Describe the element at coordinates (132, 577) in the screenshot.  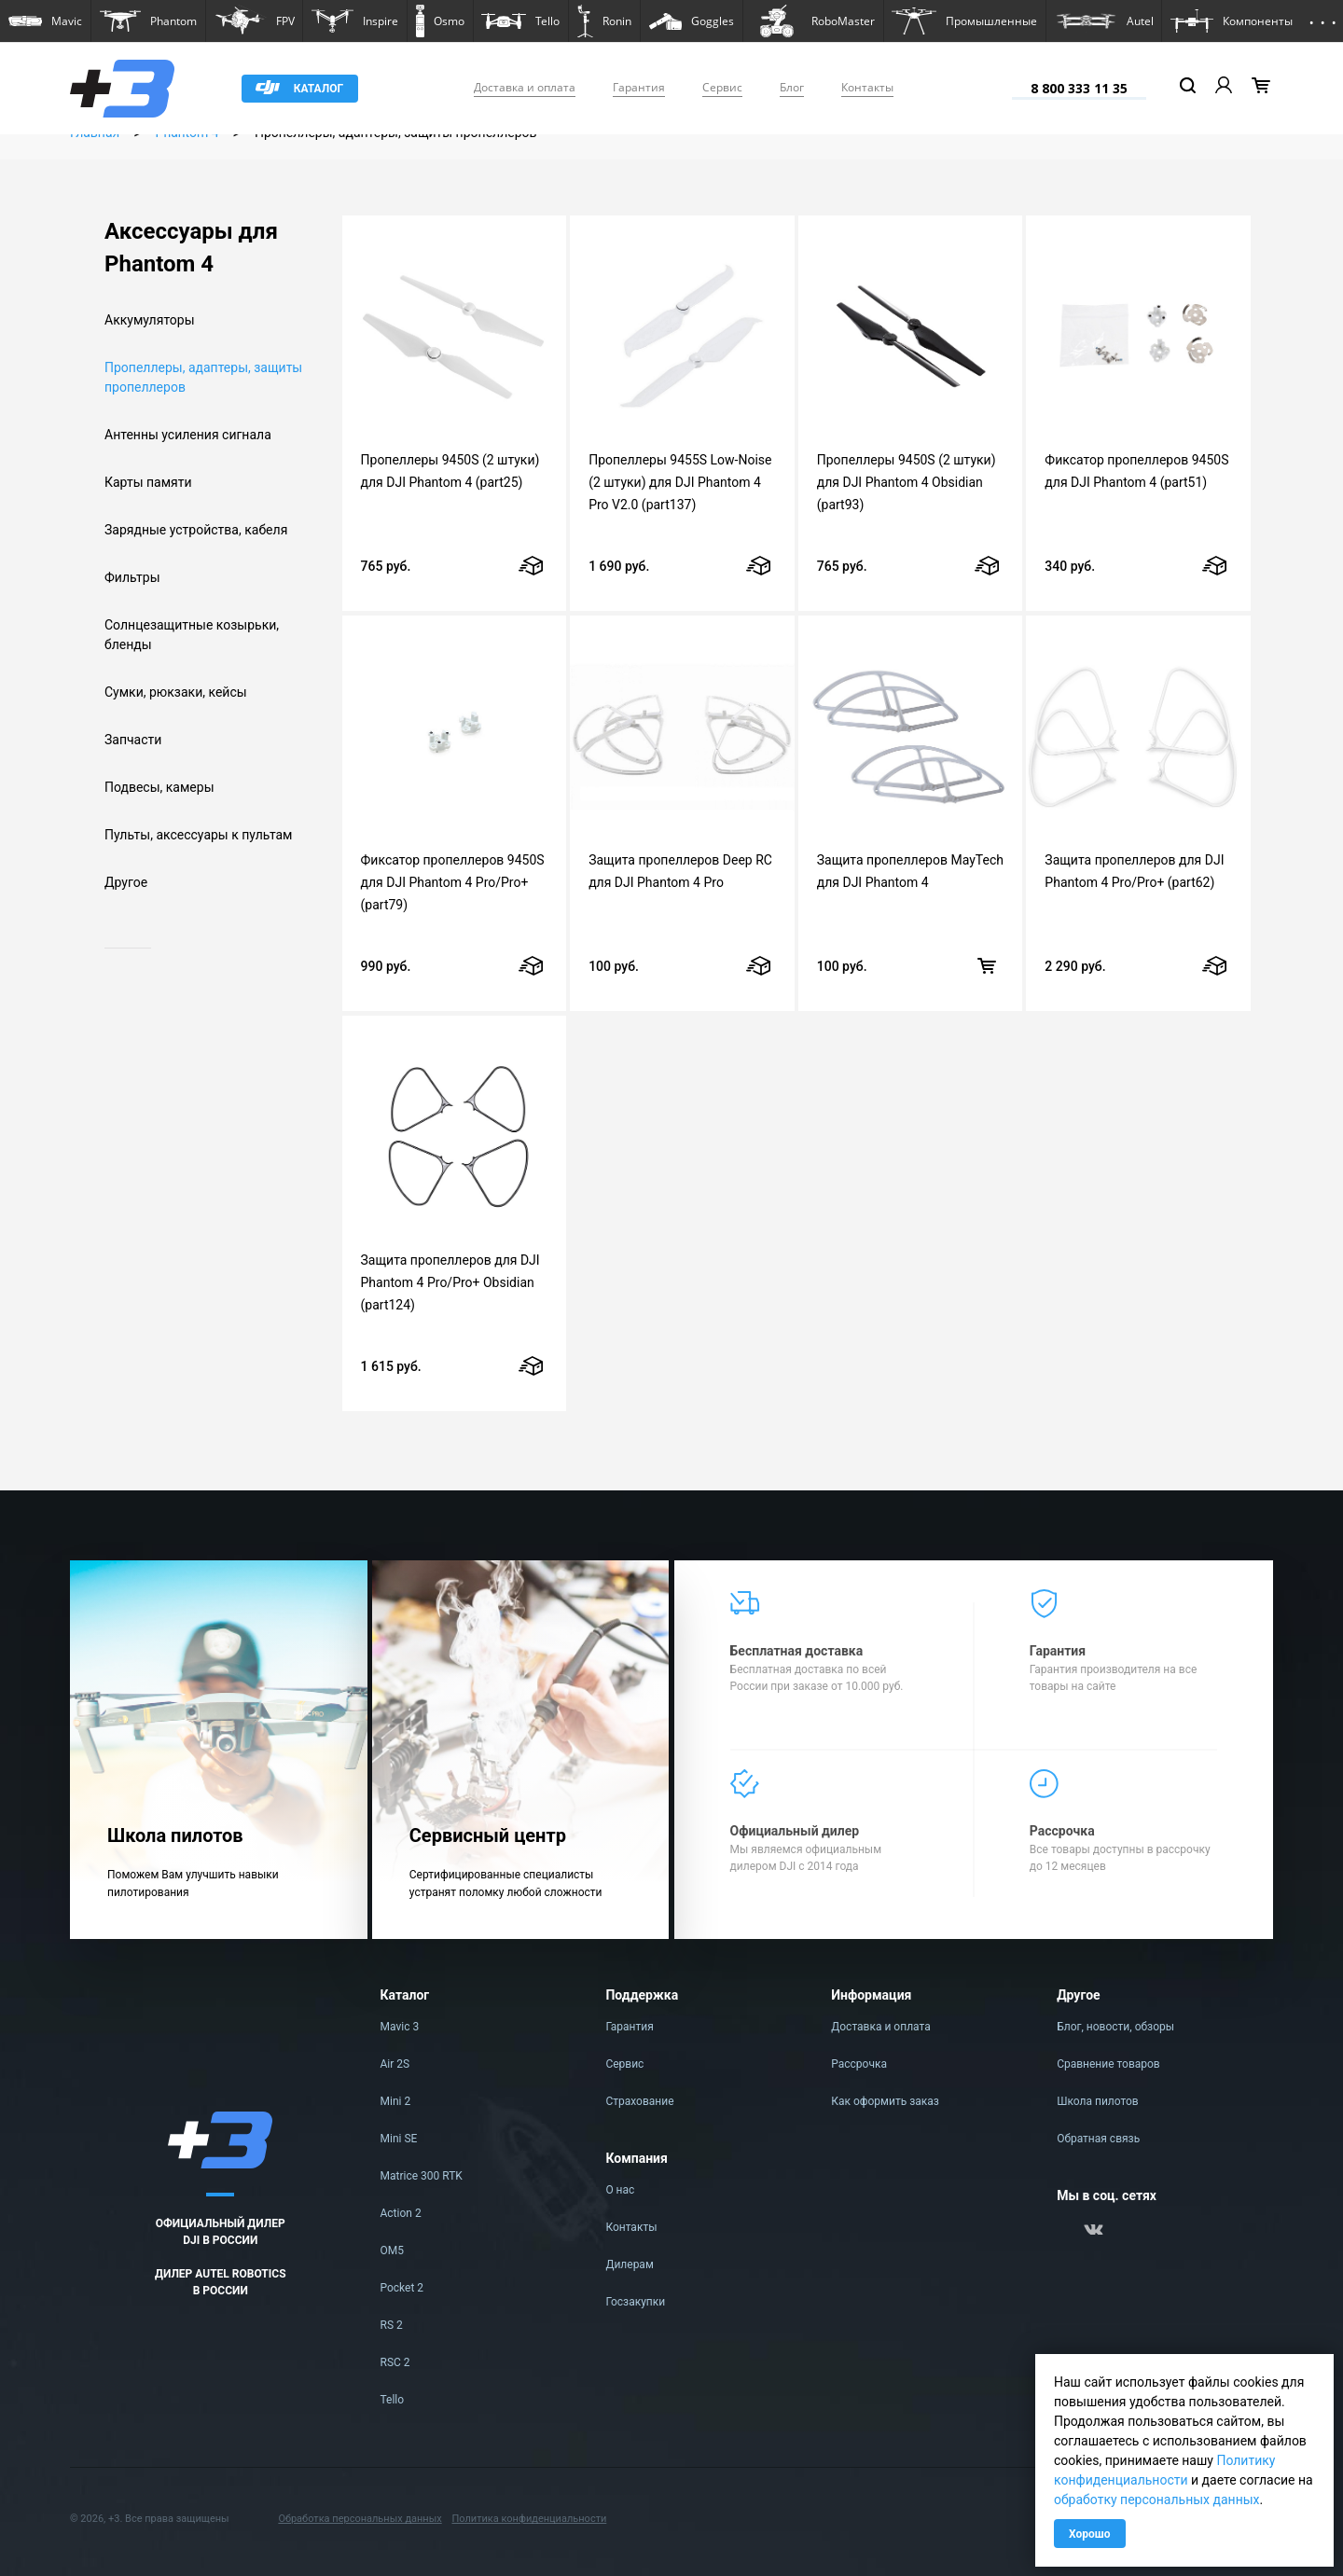
I see `Фильтры` at that location.